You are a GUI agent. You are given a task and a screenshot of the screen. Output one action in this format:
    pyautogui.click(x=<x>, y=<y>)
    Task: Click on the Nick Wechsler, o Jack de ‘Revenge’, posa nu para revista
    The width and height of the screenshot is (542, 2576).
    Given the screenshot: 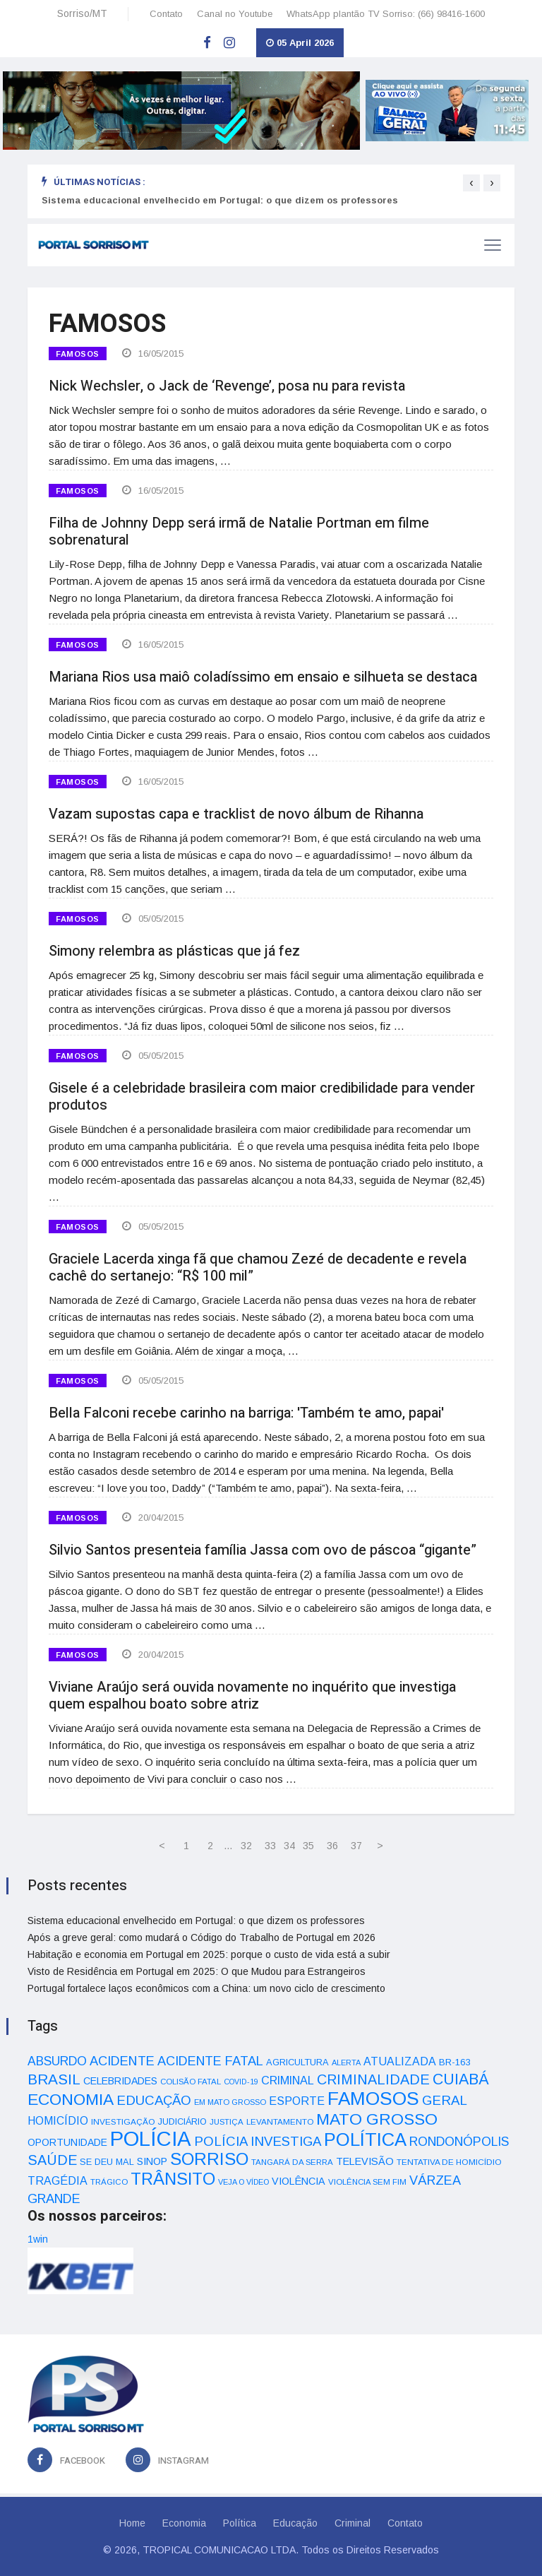 What is the action you would take?
    pyautogui.click(x=227, y=386)
    